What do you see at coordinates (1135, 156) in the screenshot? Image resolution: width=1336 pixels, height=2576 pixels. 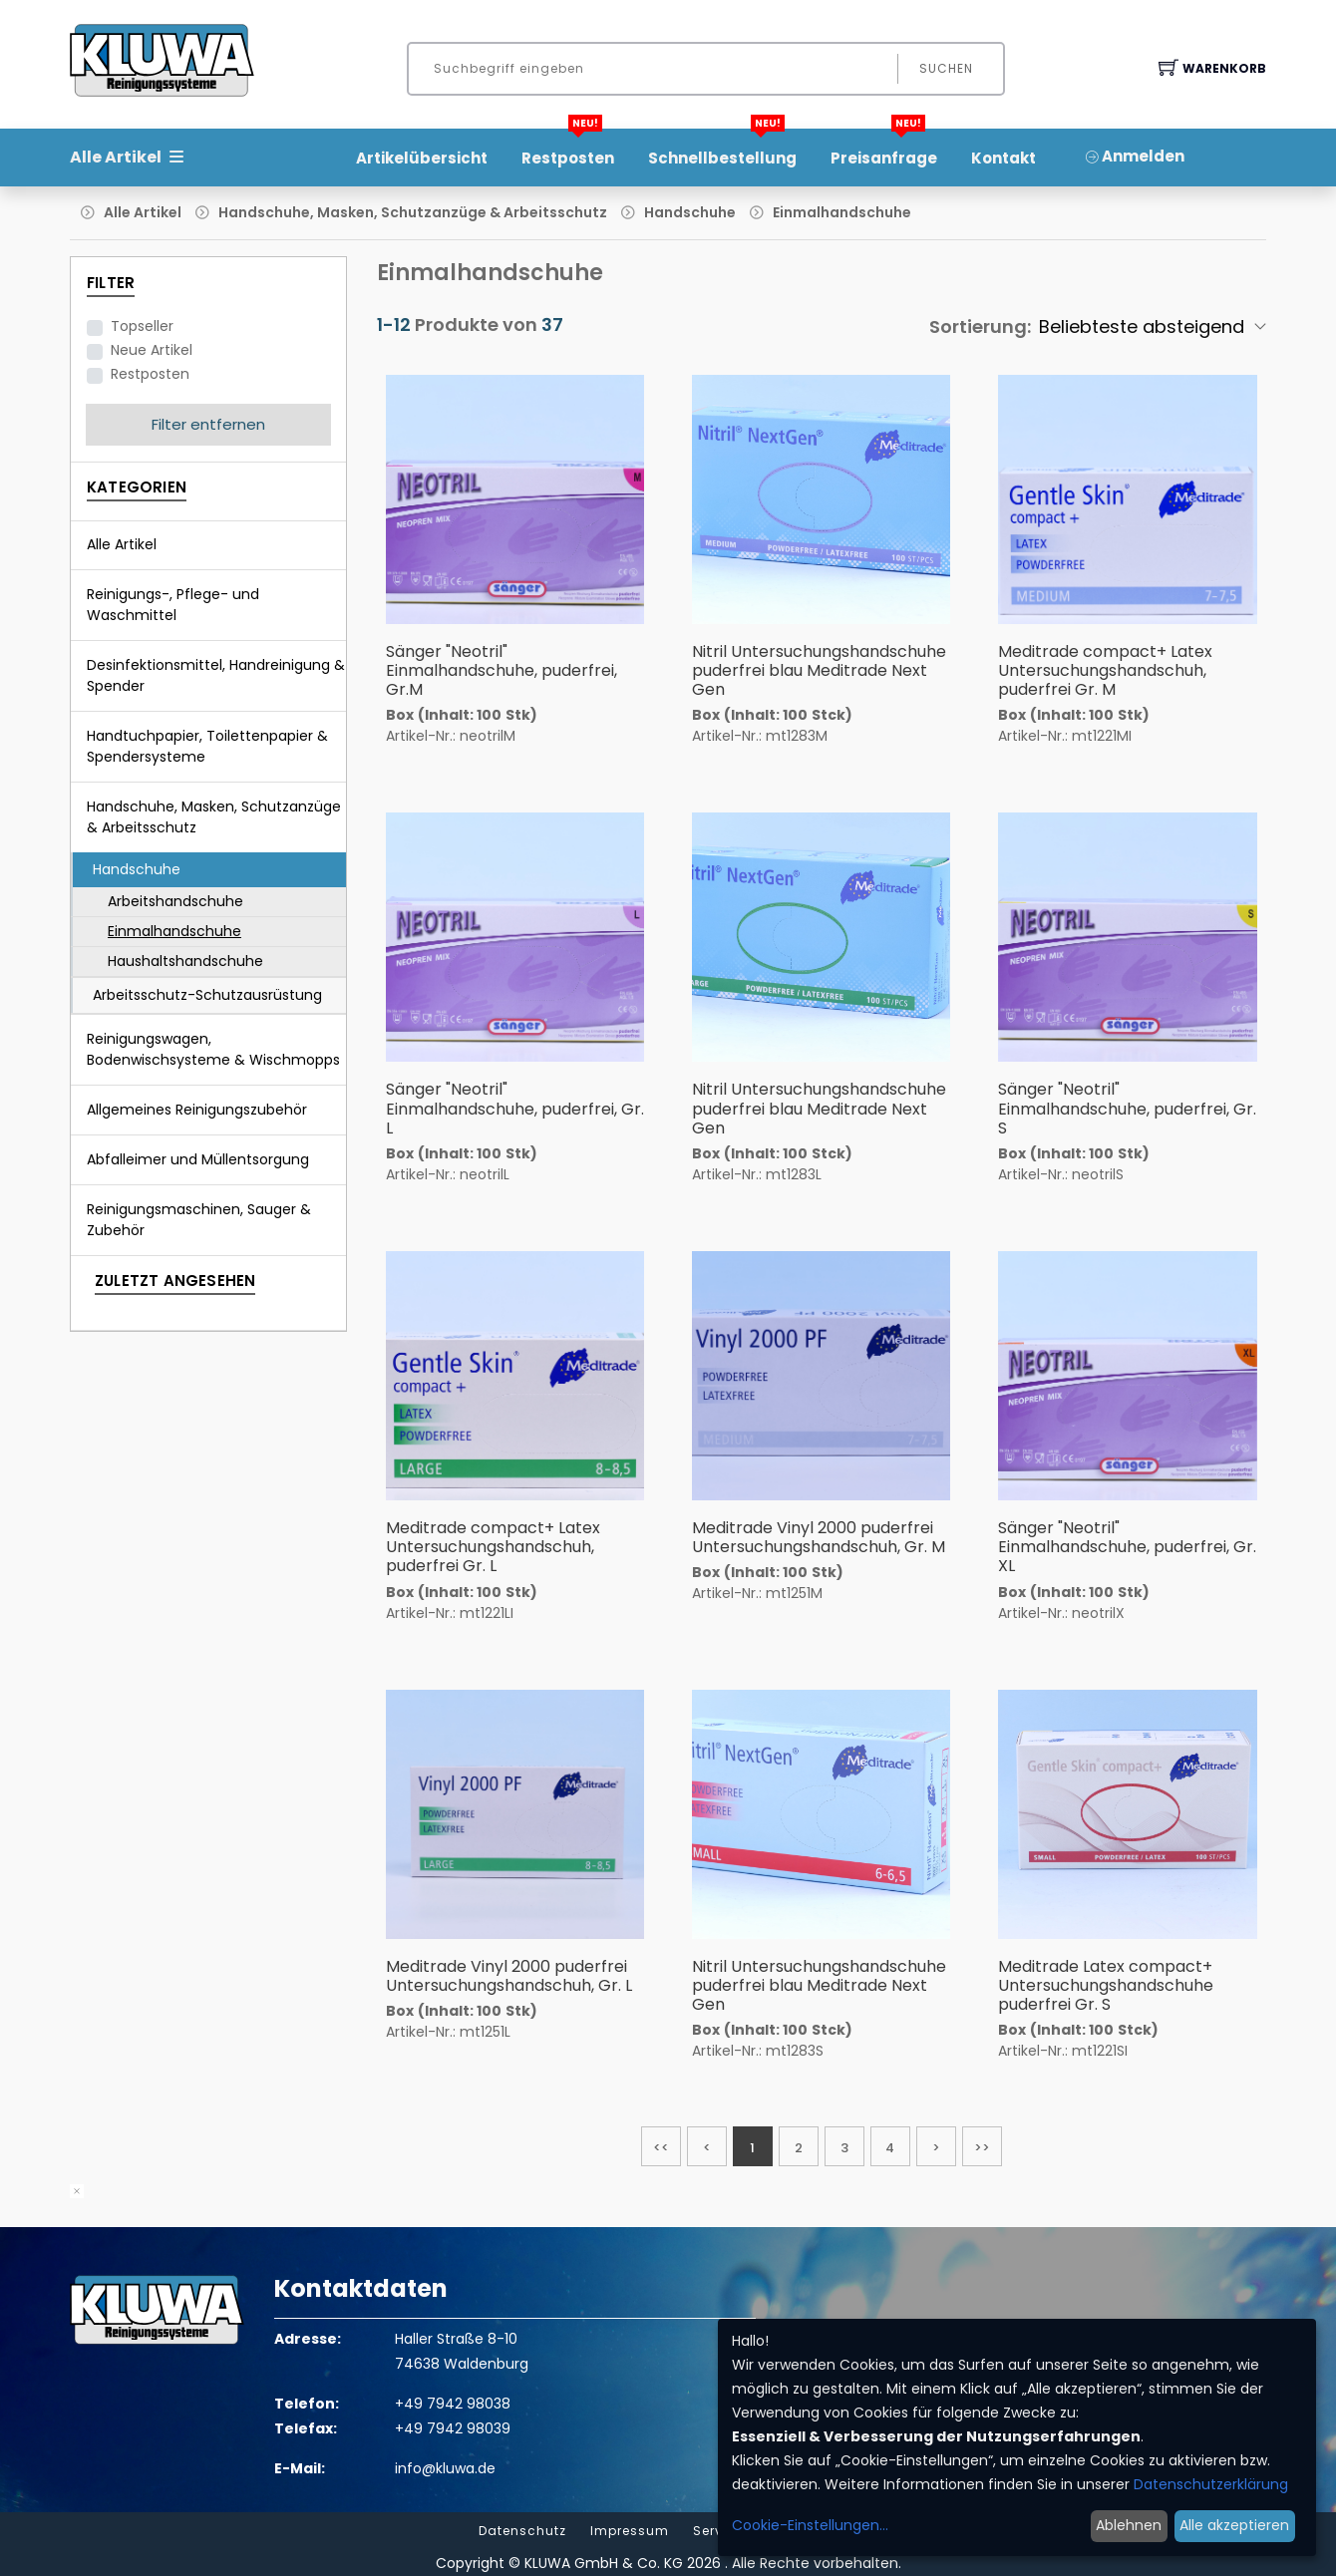 I see `Anmelden` at bounding box center [1135, 156].